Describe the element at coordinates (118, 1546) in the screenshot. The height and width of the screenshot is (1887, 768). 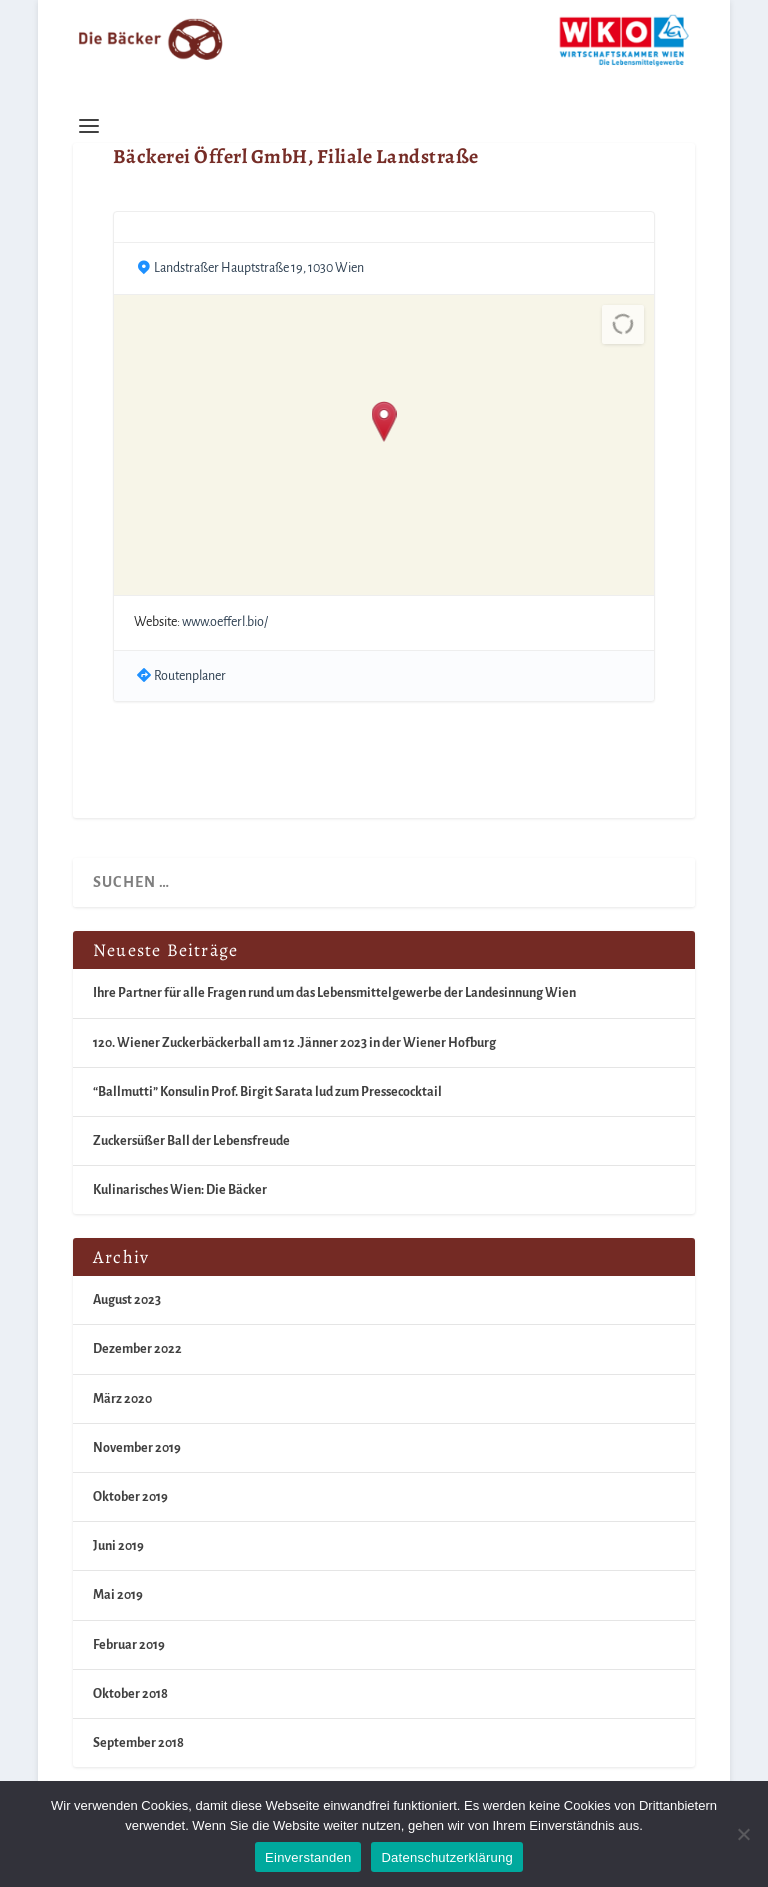
I see `Juni 2019` at that location.